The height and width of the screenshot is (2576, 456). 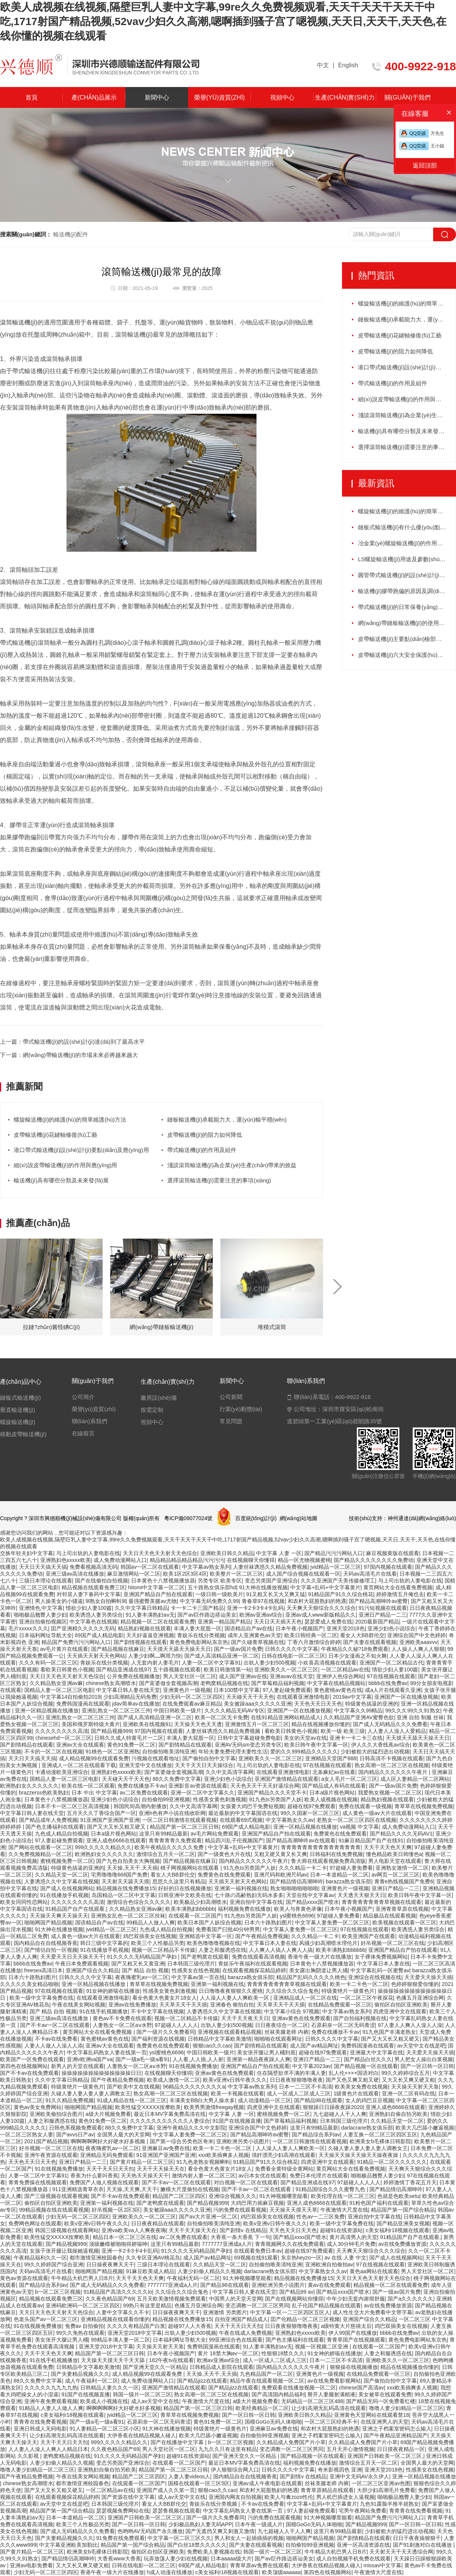 What do you see at coordinates (402, 1909) in the screenshot?
I see `亚洲青青草原在线视频` at bounding box center [402, 1909].